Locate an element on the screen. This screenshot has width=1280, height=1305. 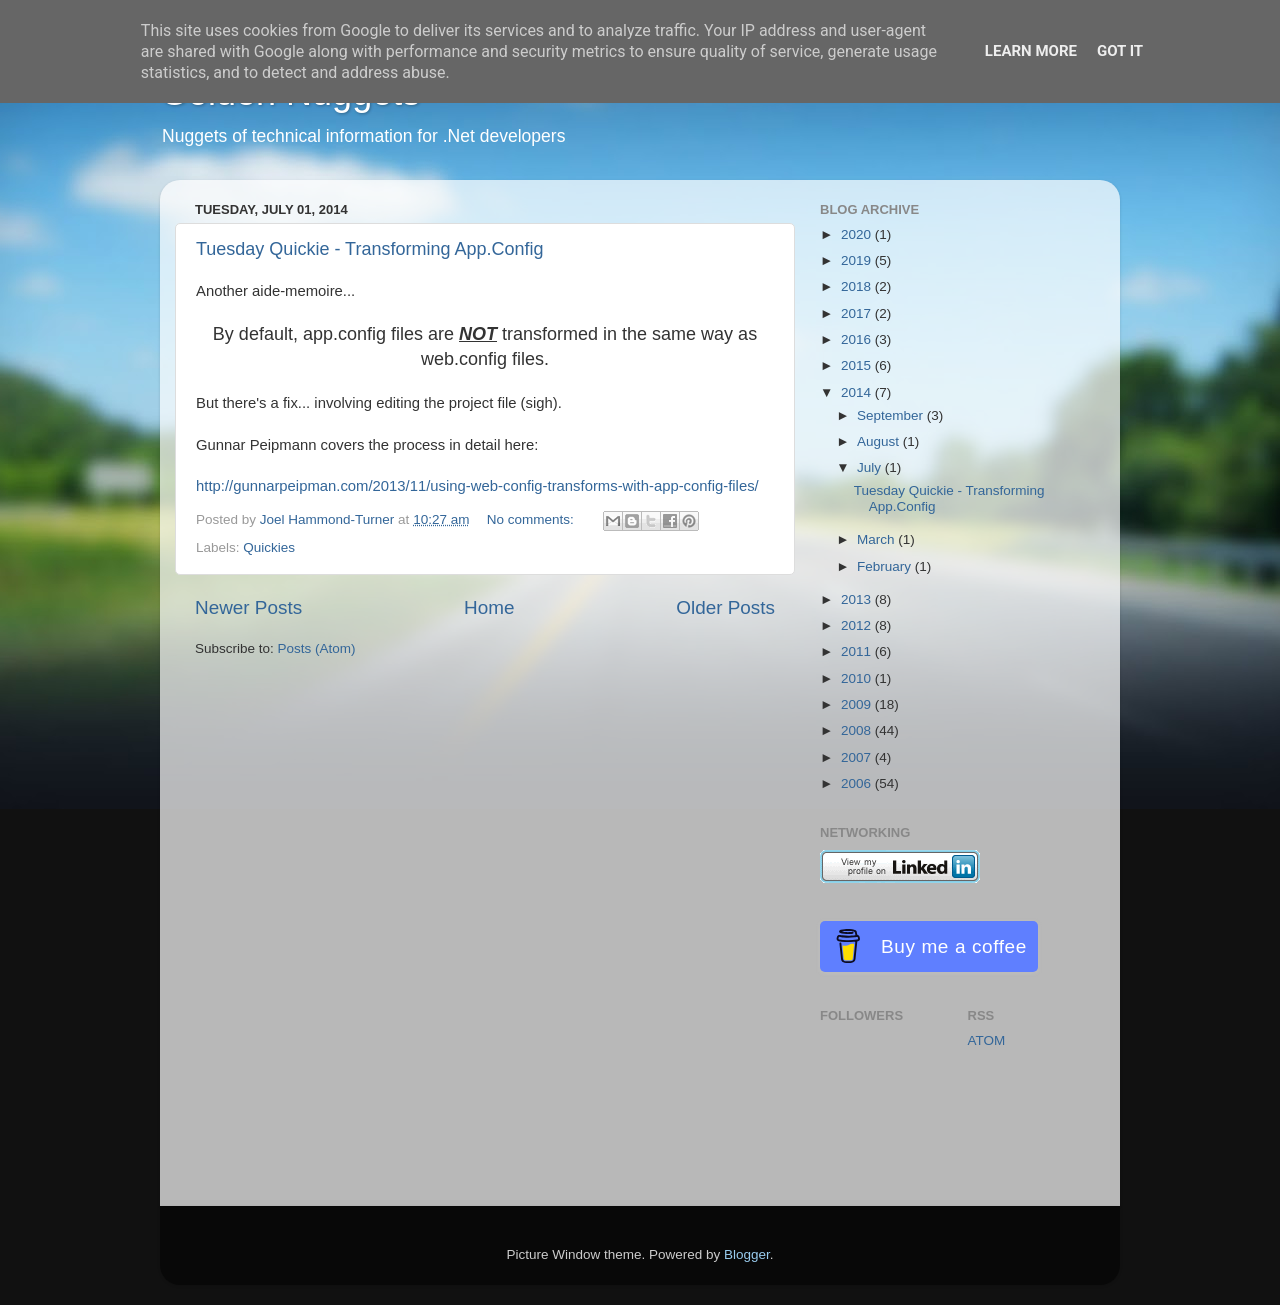
Posts (Atom) is located at coordinates (317, 648).